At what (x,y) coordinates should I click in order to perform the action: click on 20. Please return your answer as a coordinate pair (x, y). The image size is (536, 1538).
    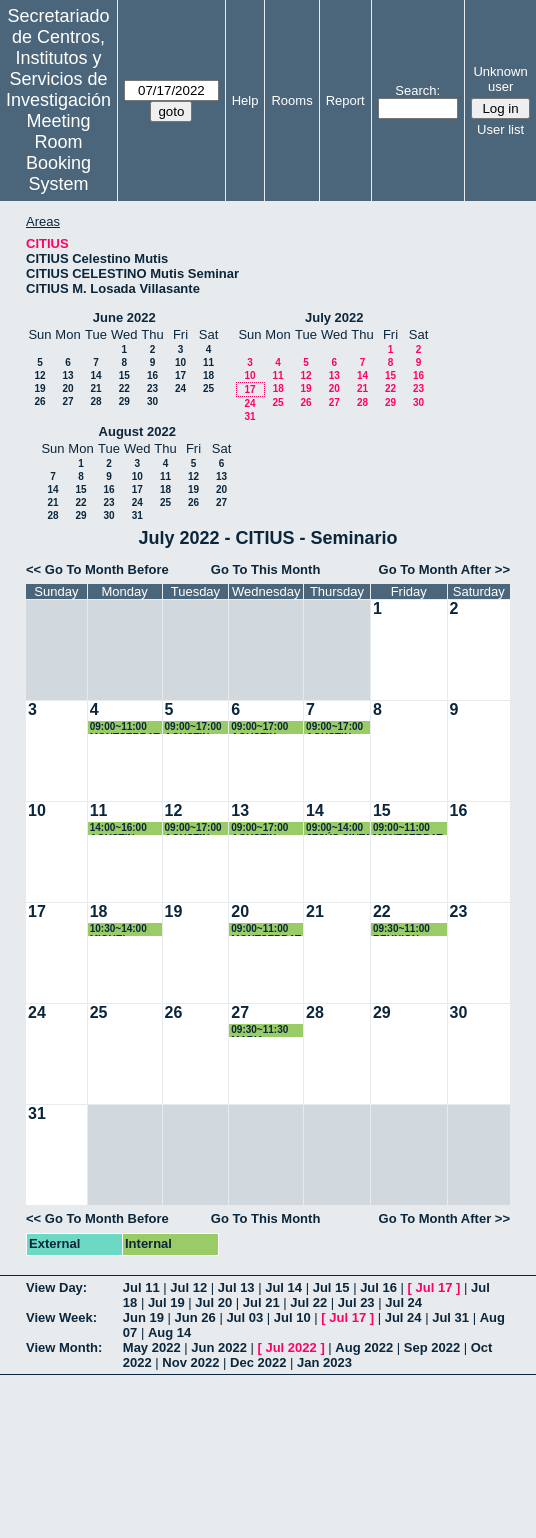
    Looking at the image, I should click on (67, 388).